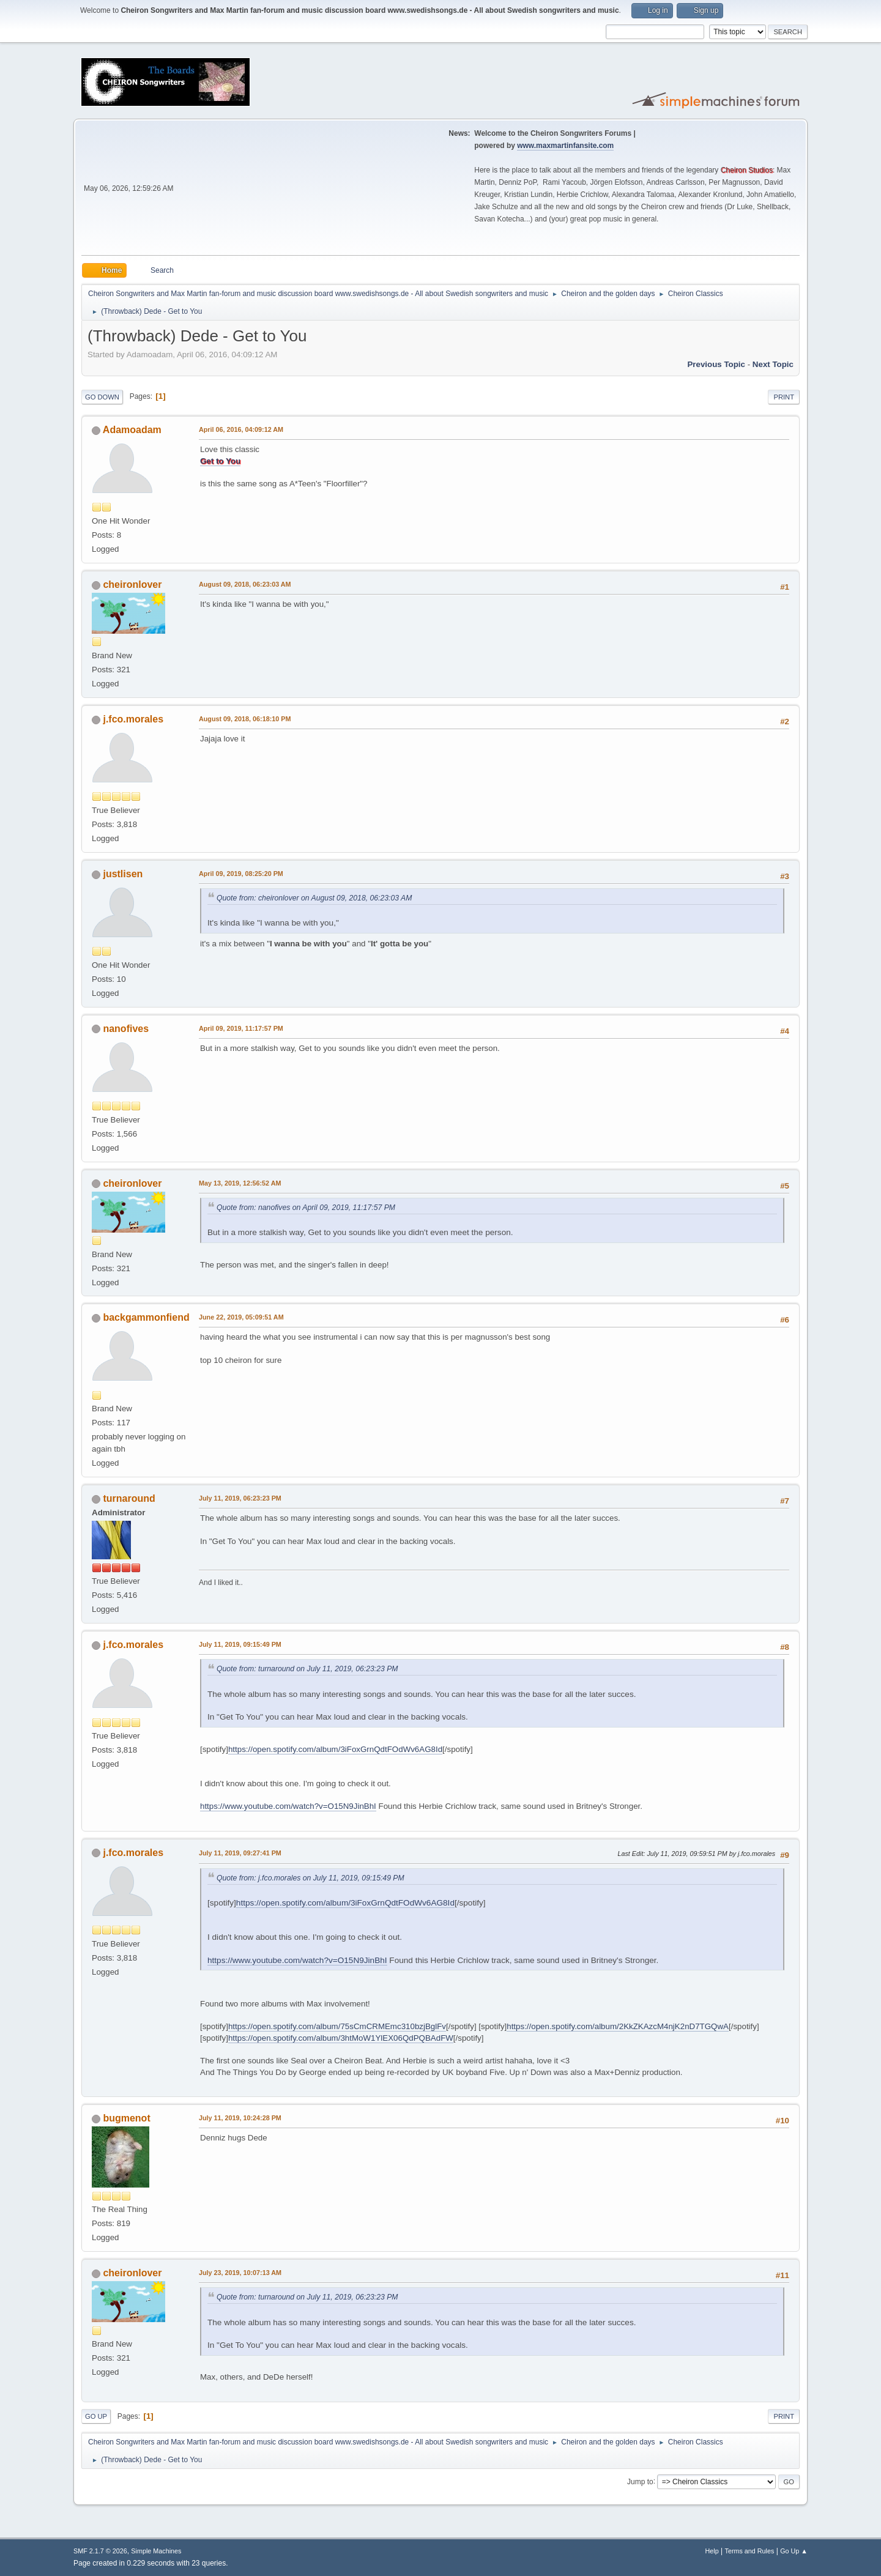 The height and width of the screenshot is (2576, 881). Describe the element at coordinates (240, 1853) in the screenshot. I see `July 11, 2019, 09:27:41 PM` at that location.